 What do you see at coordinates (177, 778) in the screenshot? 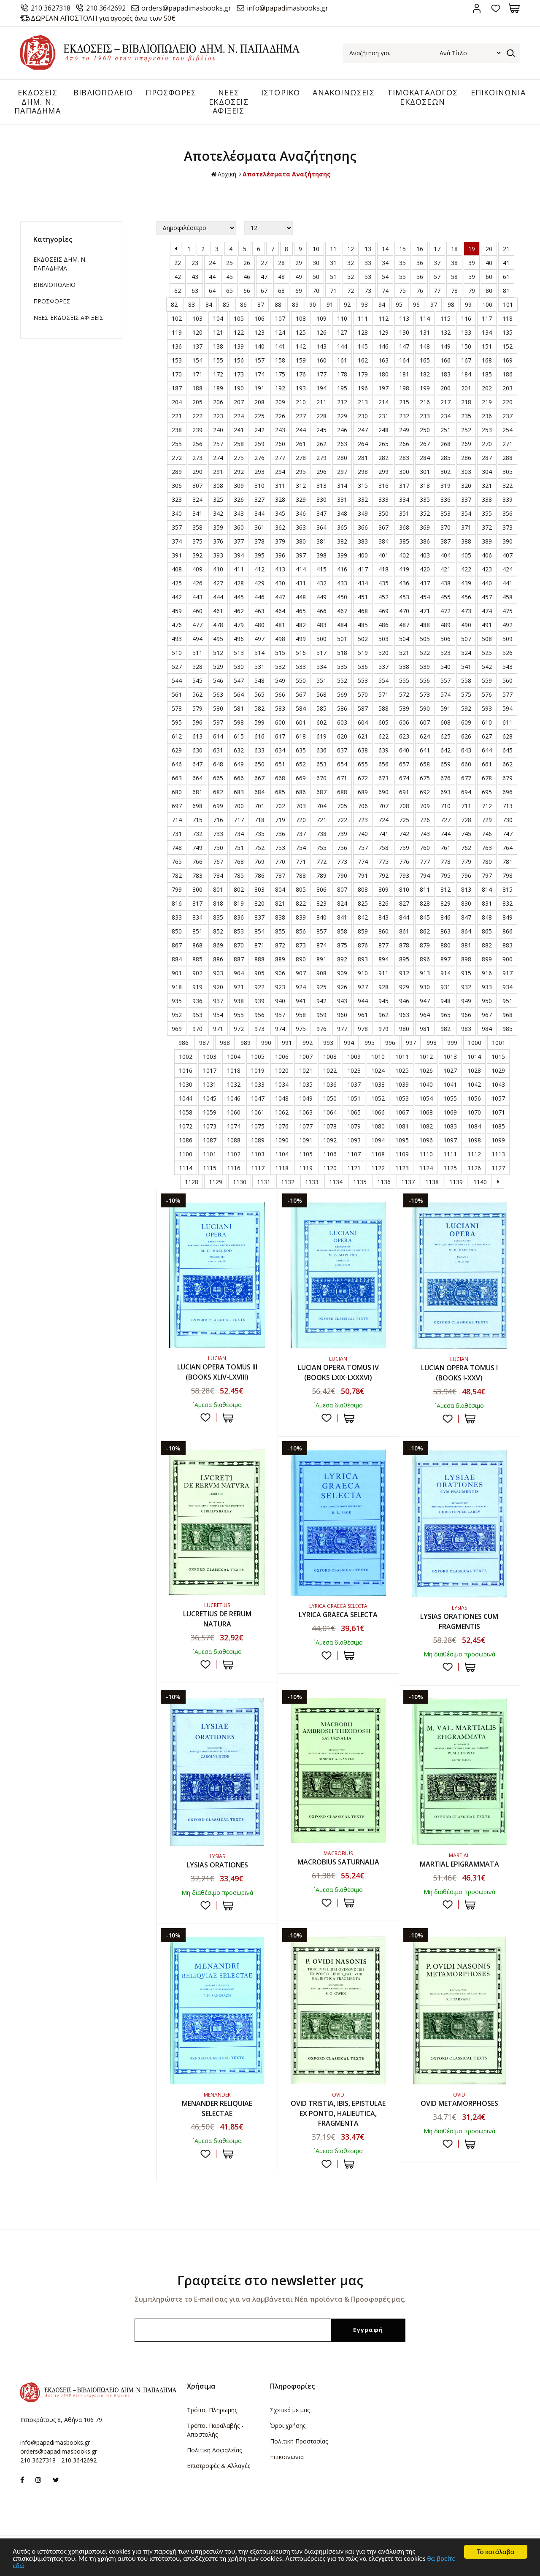
I see `663` at bounding box center [177, 778].